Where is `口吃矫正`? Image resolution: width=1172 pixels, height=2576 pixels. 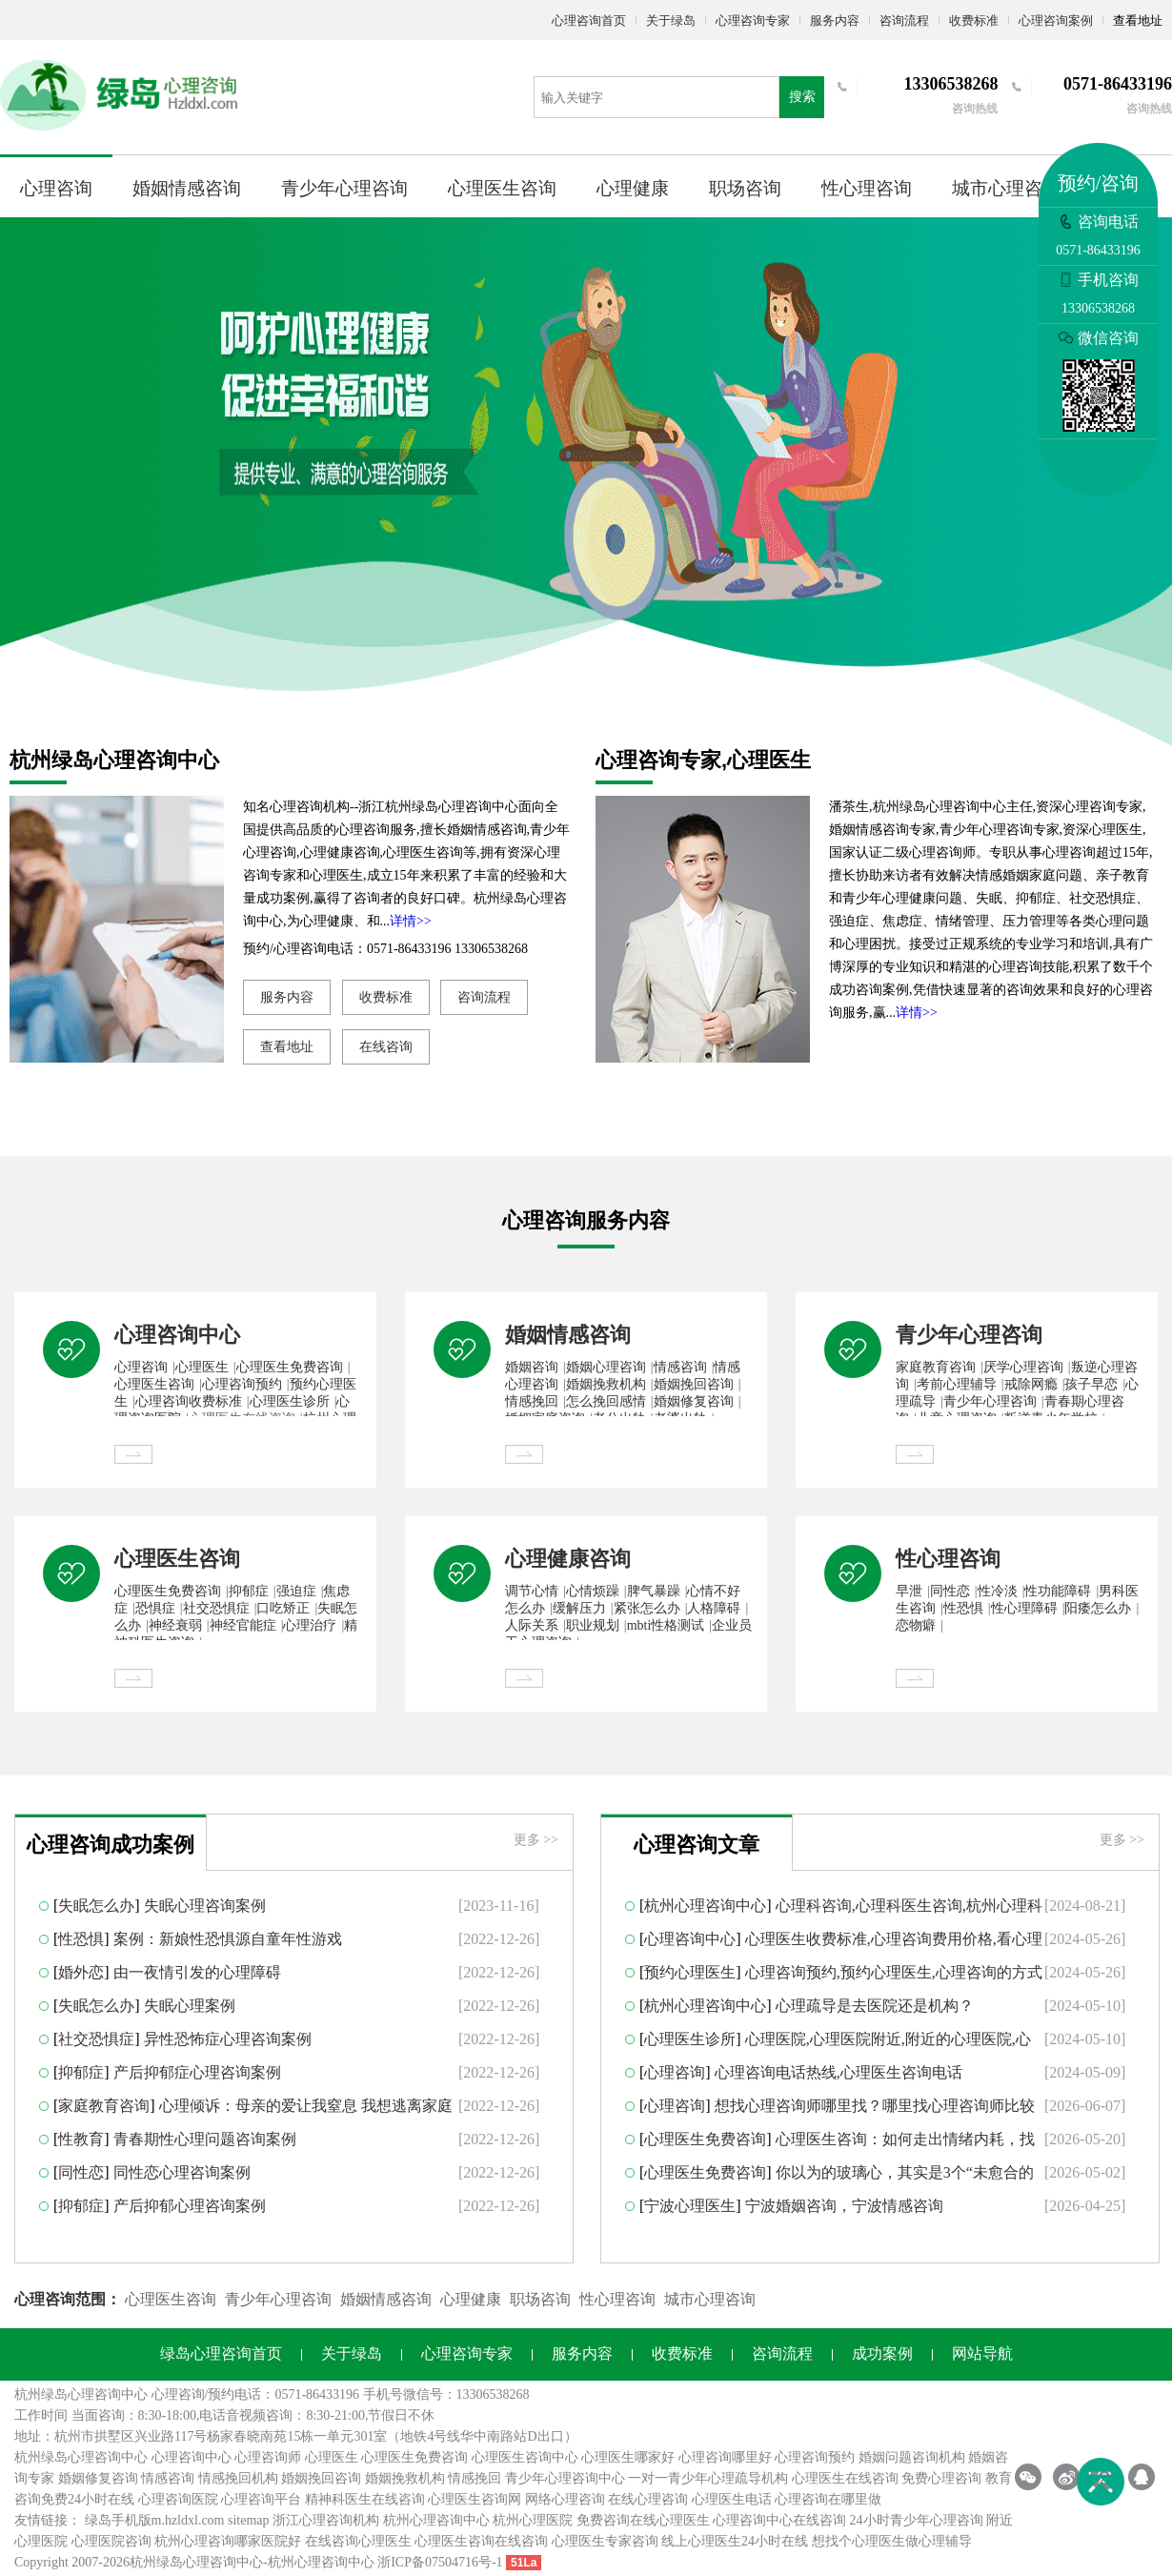 口吃矫正 is located at coordinates (283, 1608).